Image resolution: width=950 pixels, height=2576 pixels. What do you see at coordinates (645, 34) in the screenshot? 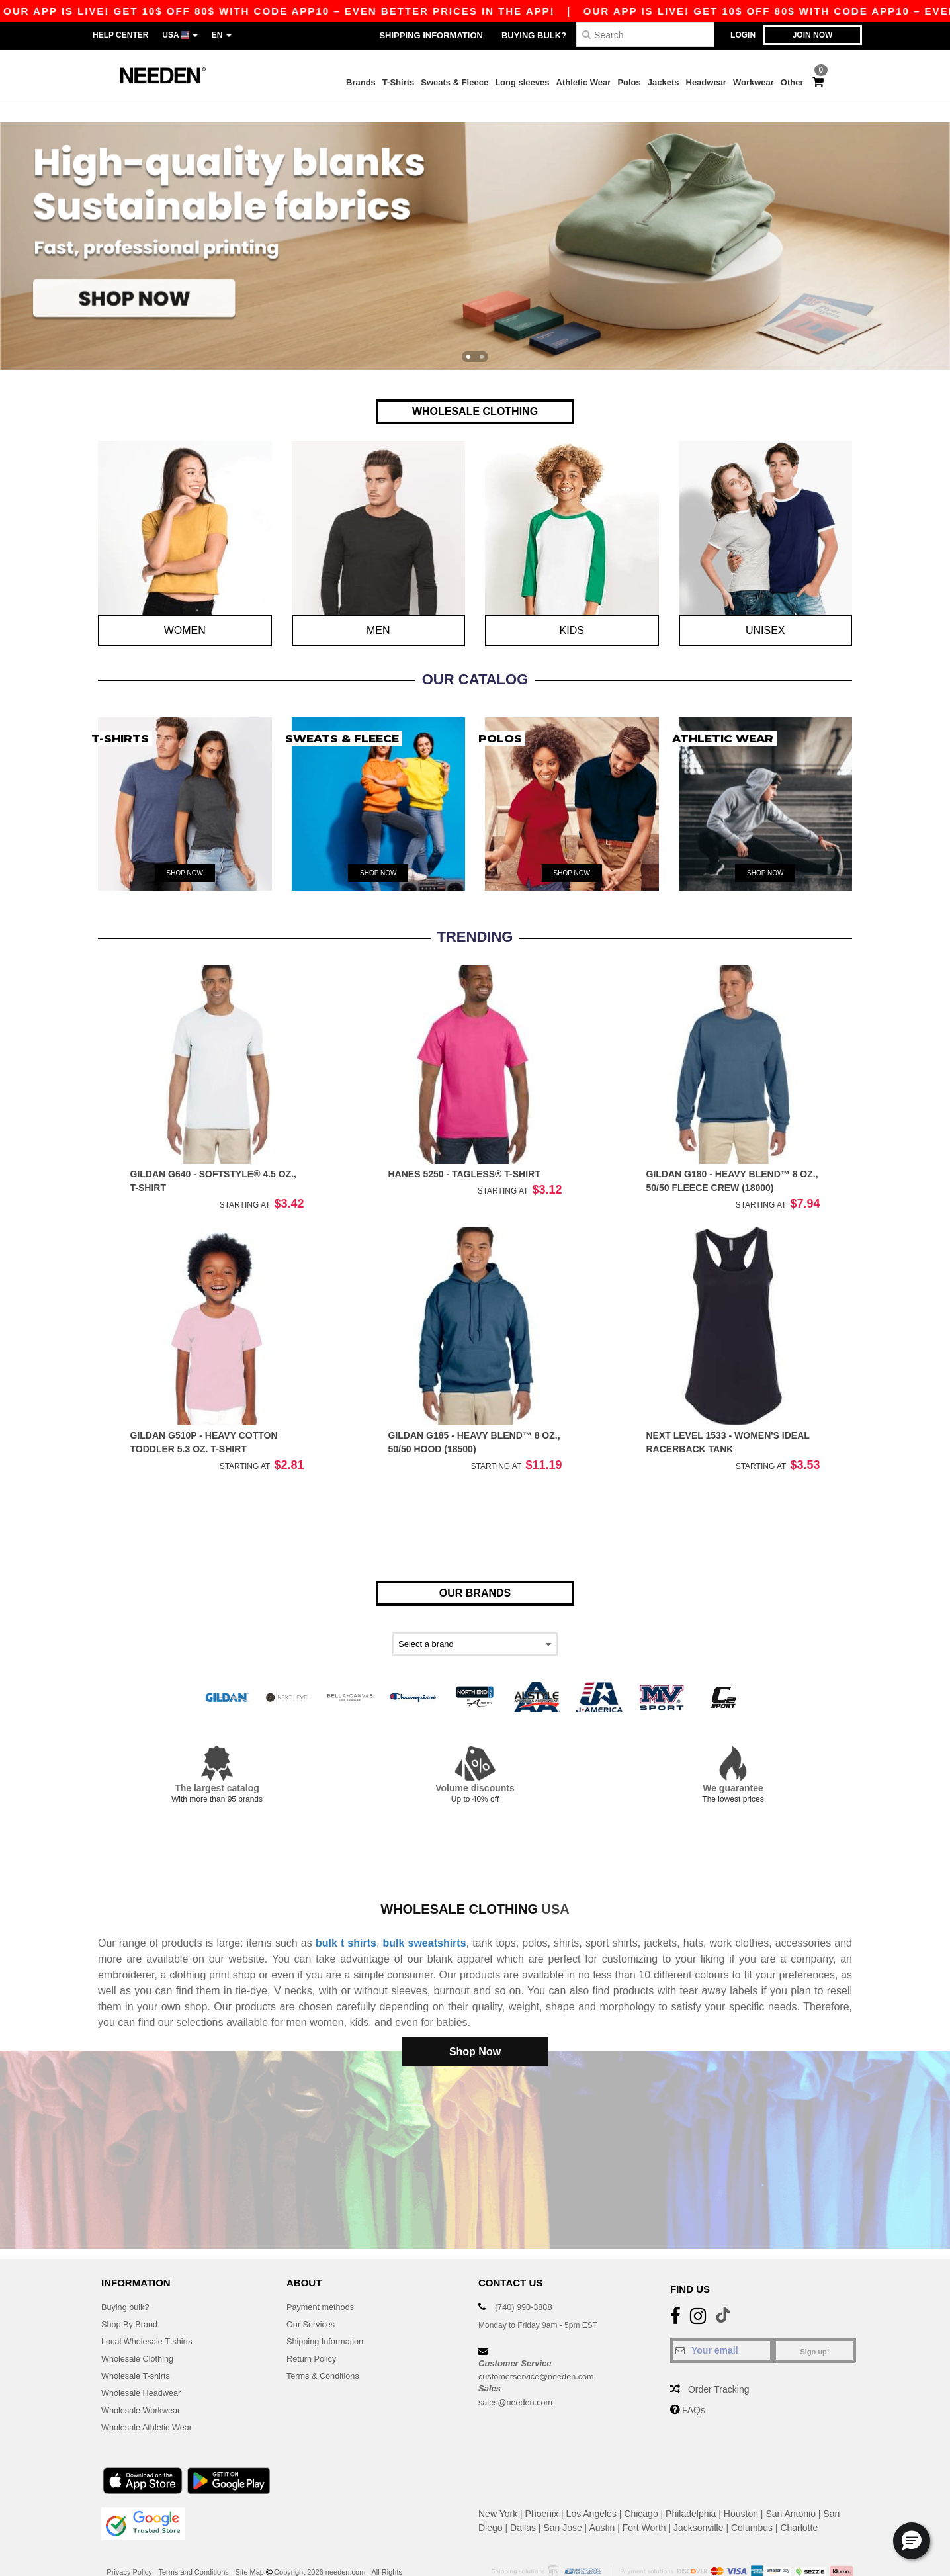
I see `[Search]` at bounding box center [645, 34].